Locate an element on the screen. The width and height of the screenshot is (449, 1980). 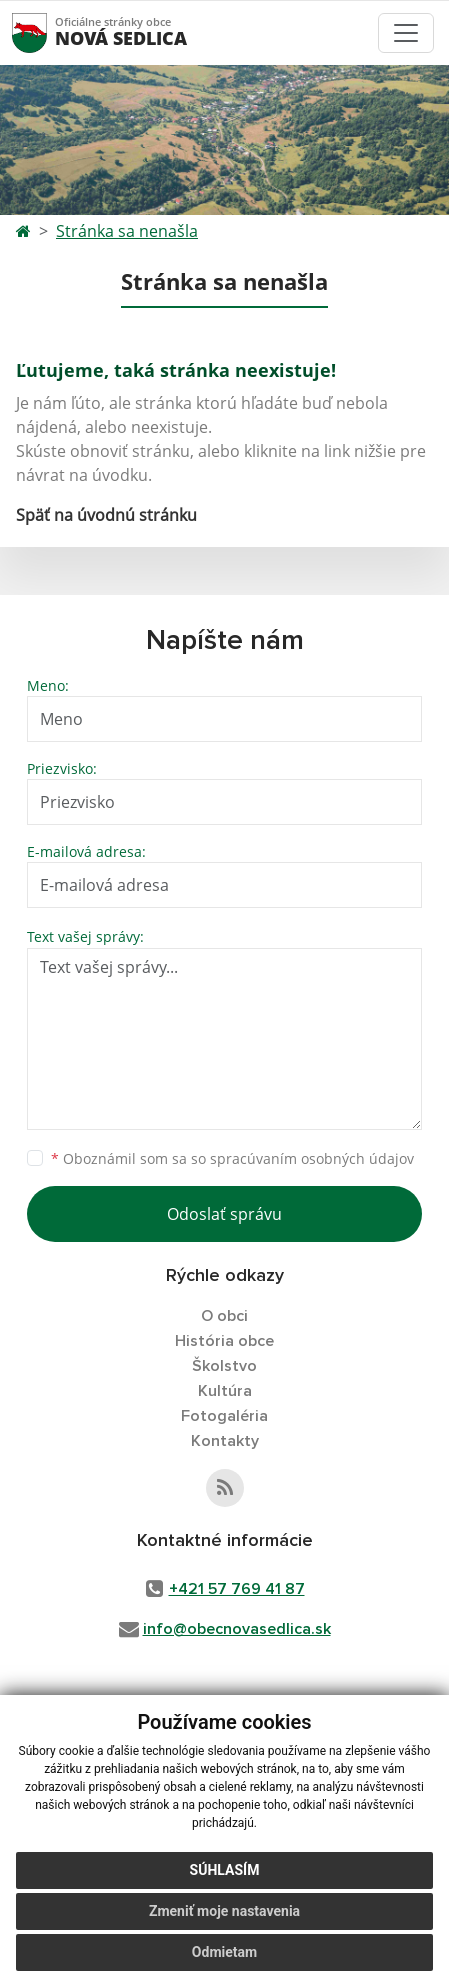
+421 57 769 41 87 is located at coordinates (237, 1589).